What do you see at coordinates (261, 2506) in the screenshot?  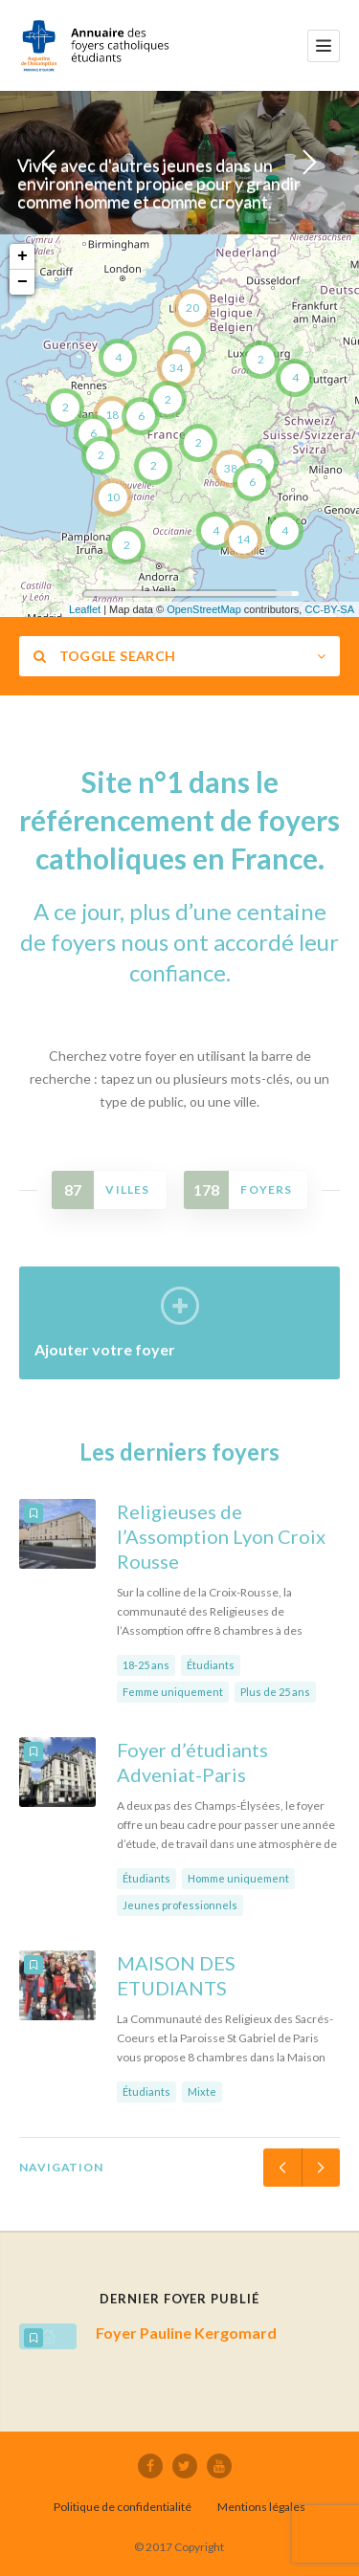 I see `Mentions légales` at bounding box center [261, 2506].